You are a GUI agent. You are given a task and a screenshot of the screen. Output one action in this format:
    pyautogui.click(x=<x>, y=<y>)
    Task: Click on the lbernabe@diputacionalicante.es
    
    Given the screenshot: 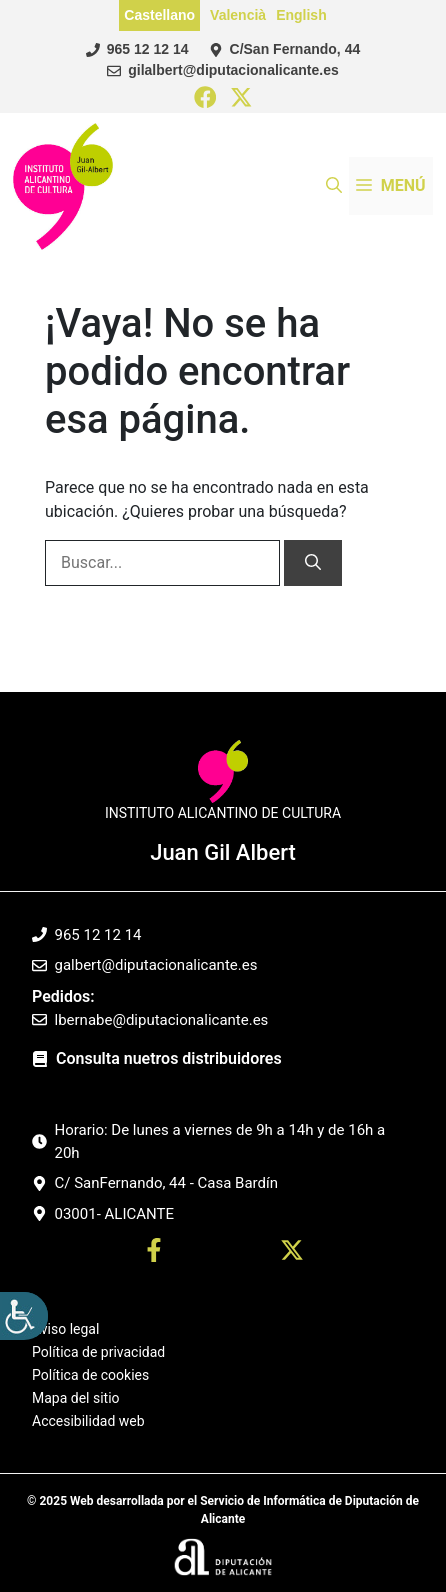 What is the action you would take?
    pyautogui.click(x=162, y=1020)
    